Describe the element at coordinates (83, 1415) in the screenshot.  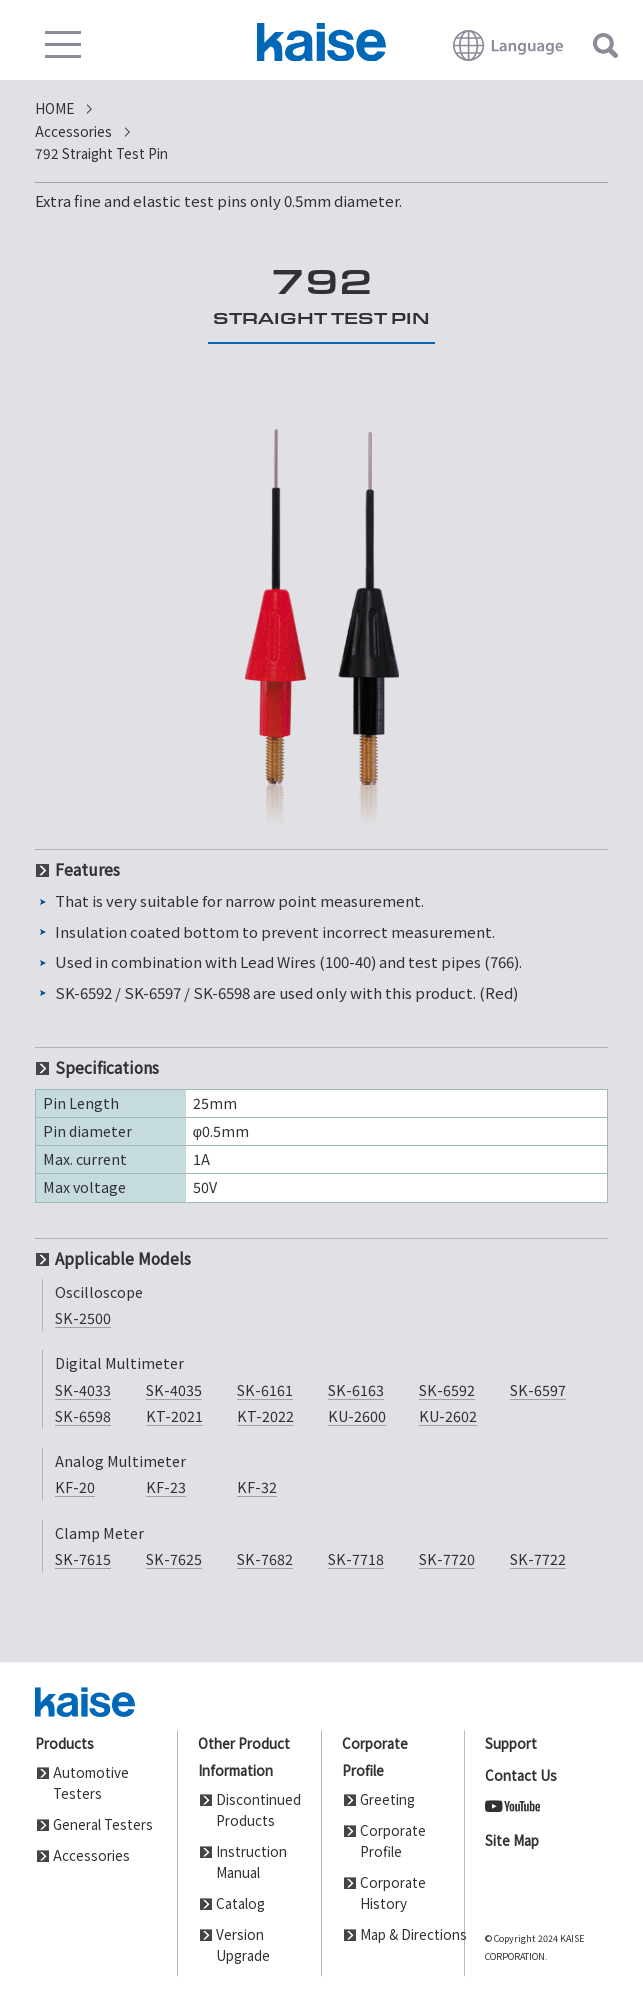
I see `SK-6598` at that location.